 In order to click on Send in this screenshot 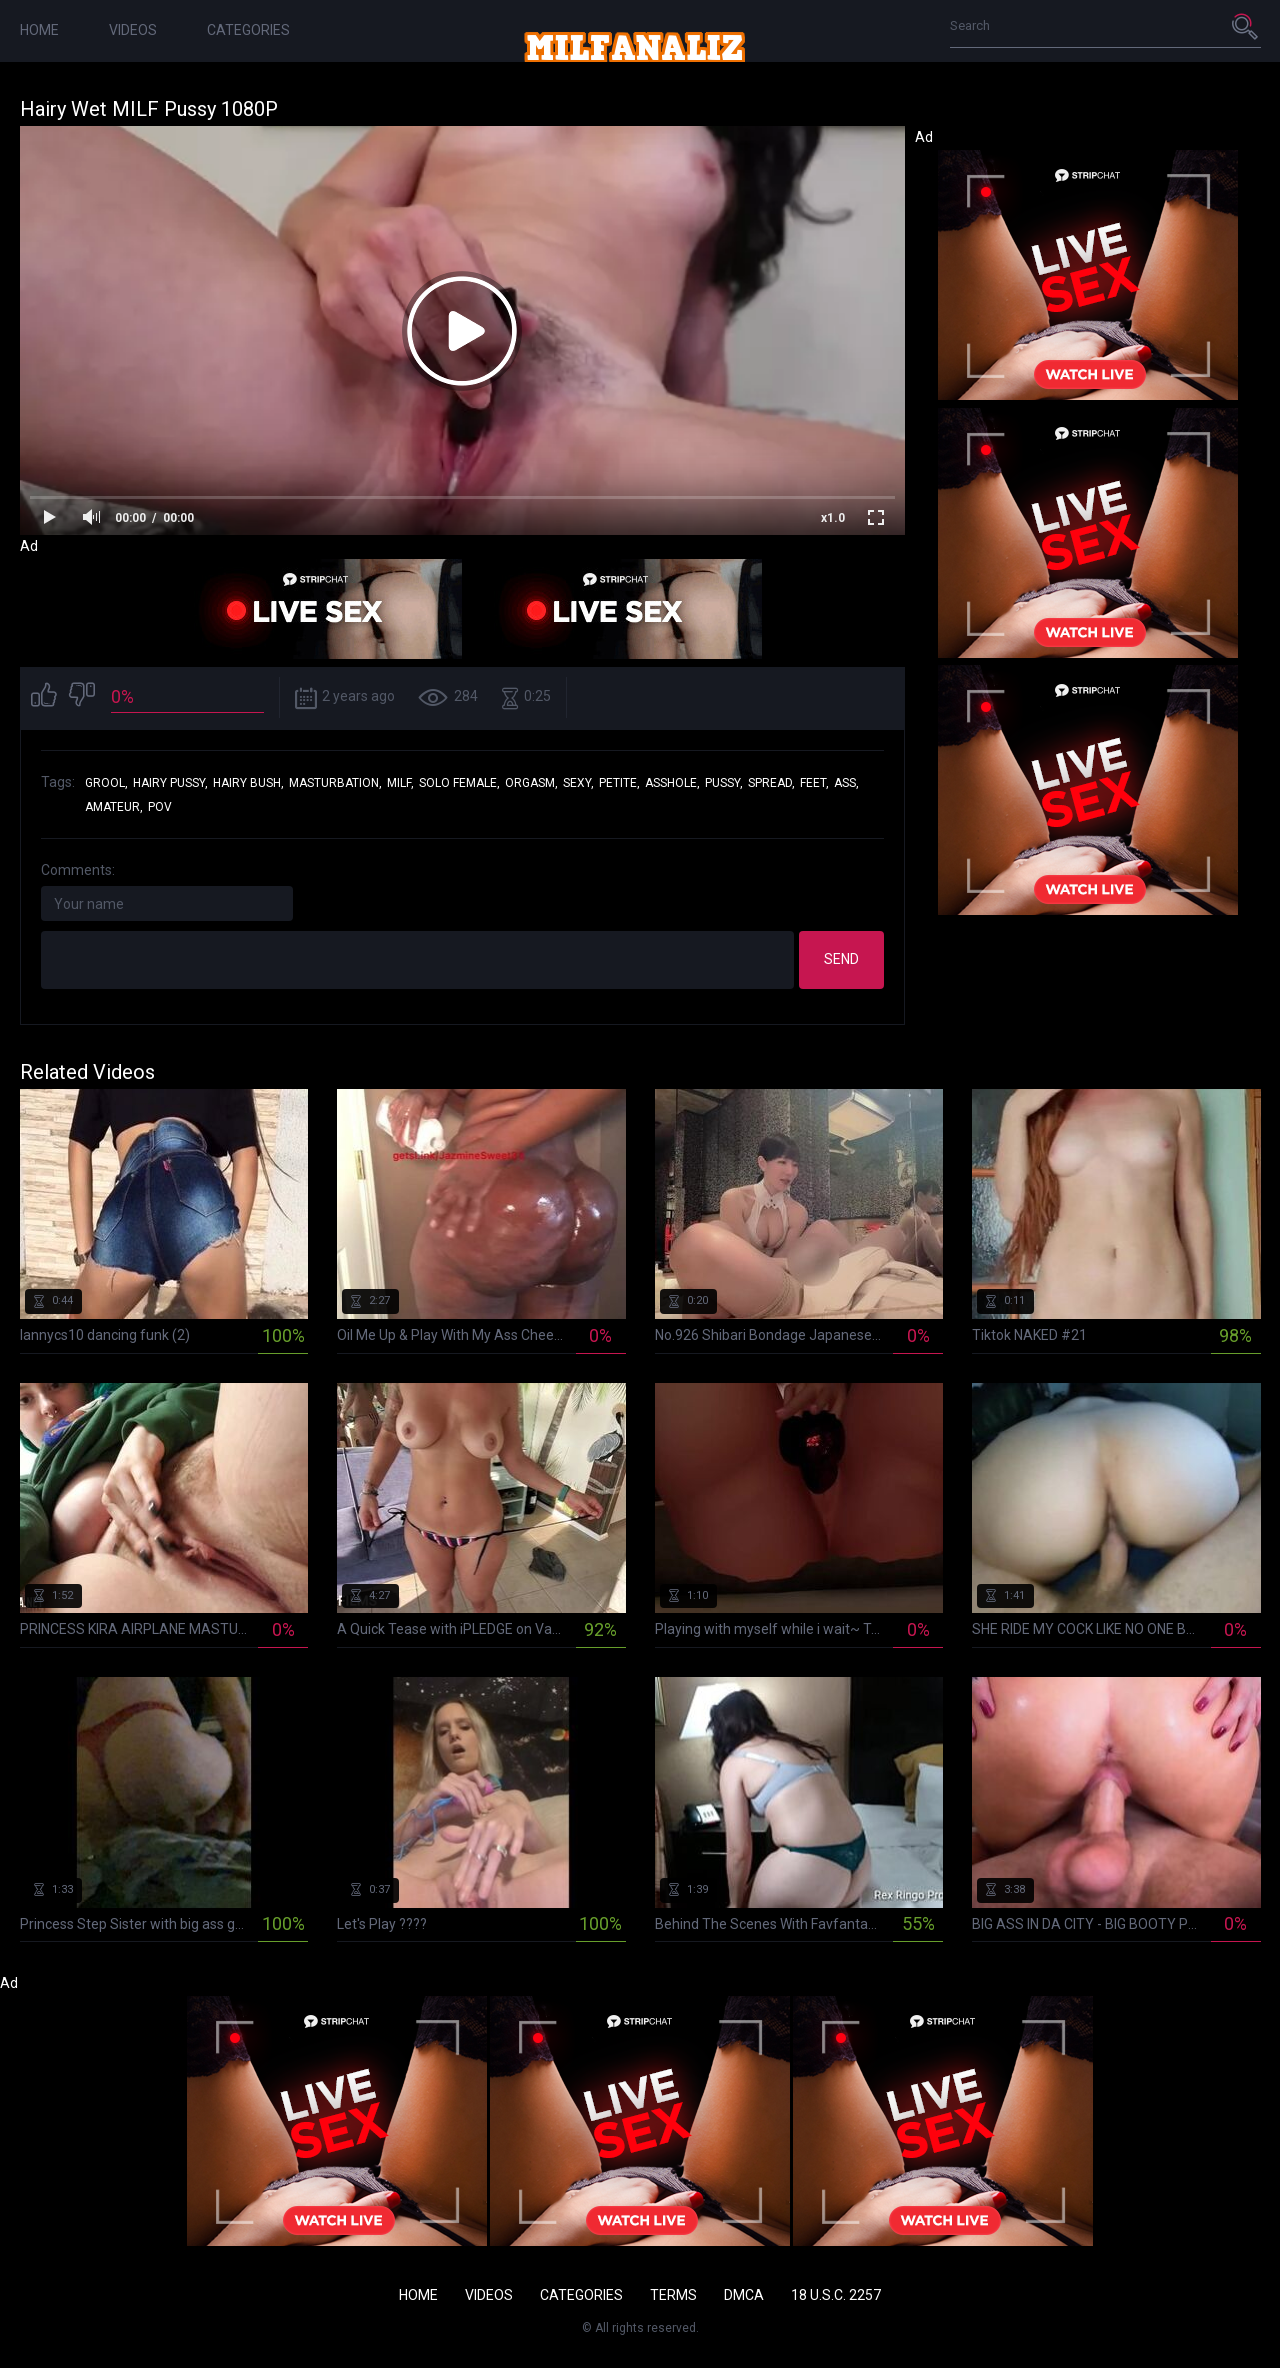, I will do `click(841, 959)`.